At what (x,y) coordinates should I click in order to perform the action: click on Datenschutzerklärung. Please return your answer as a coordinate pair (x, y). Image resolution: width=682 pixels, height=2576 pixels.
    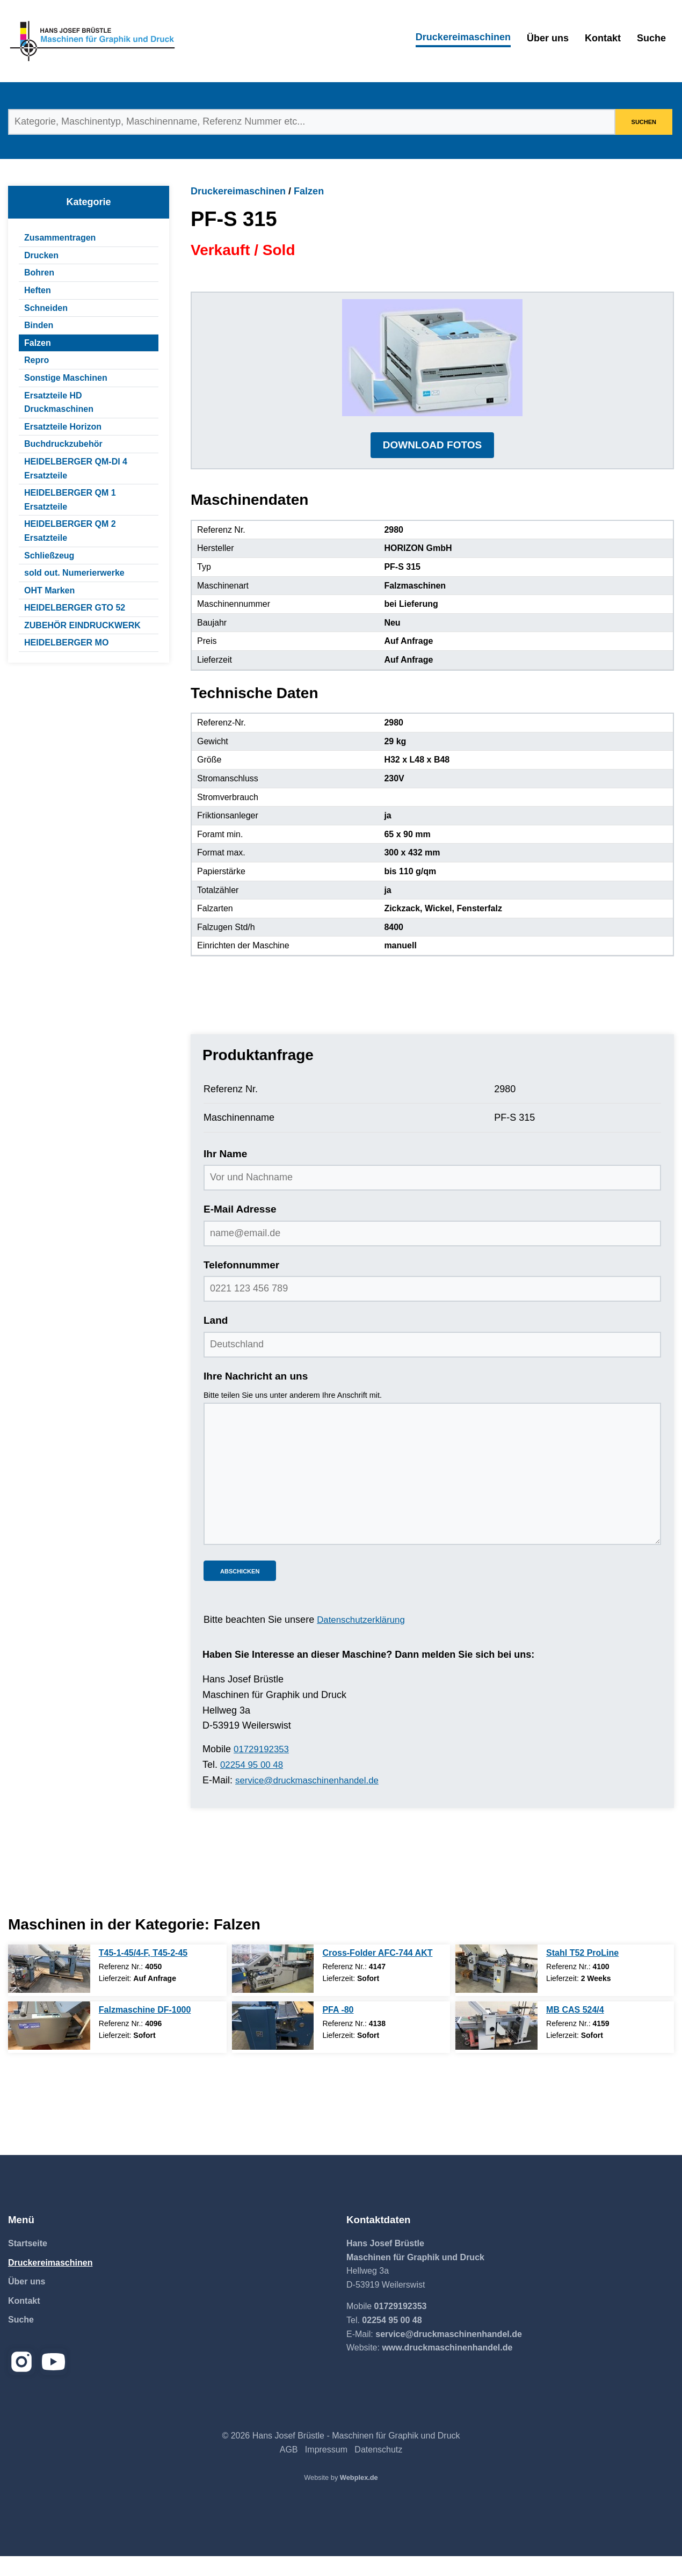
    Looking at the image, I should click on (364, 1640).